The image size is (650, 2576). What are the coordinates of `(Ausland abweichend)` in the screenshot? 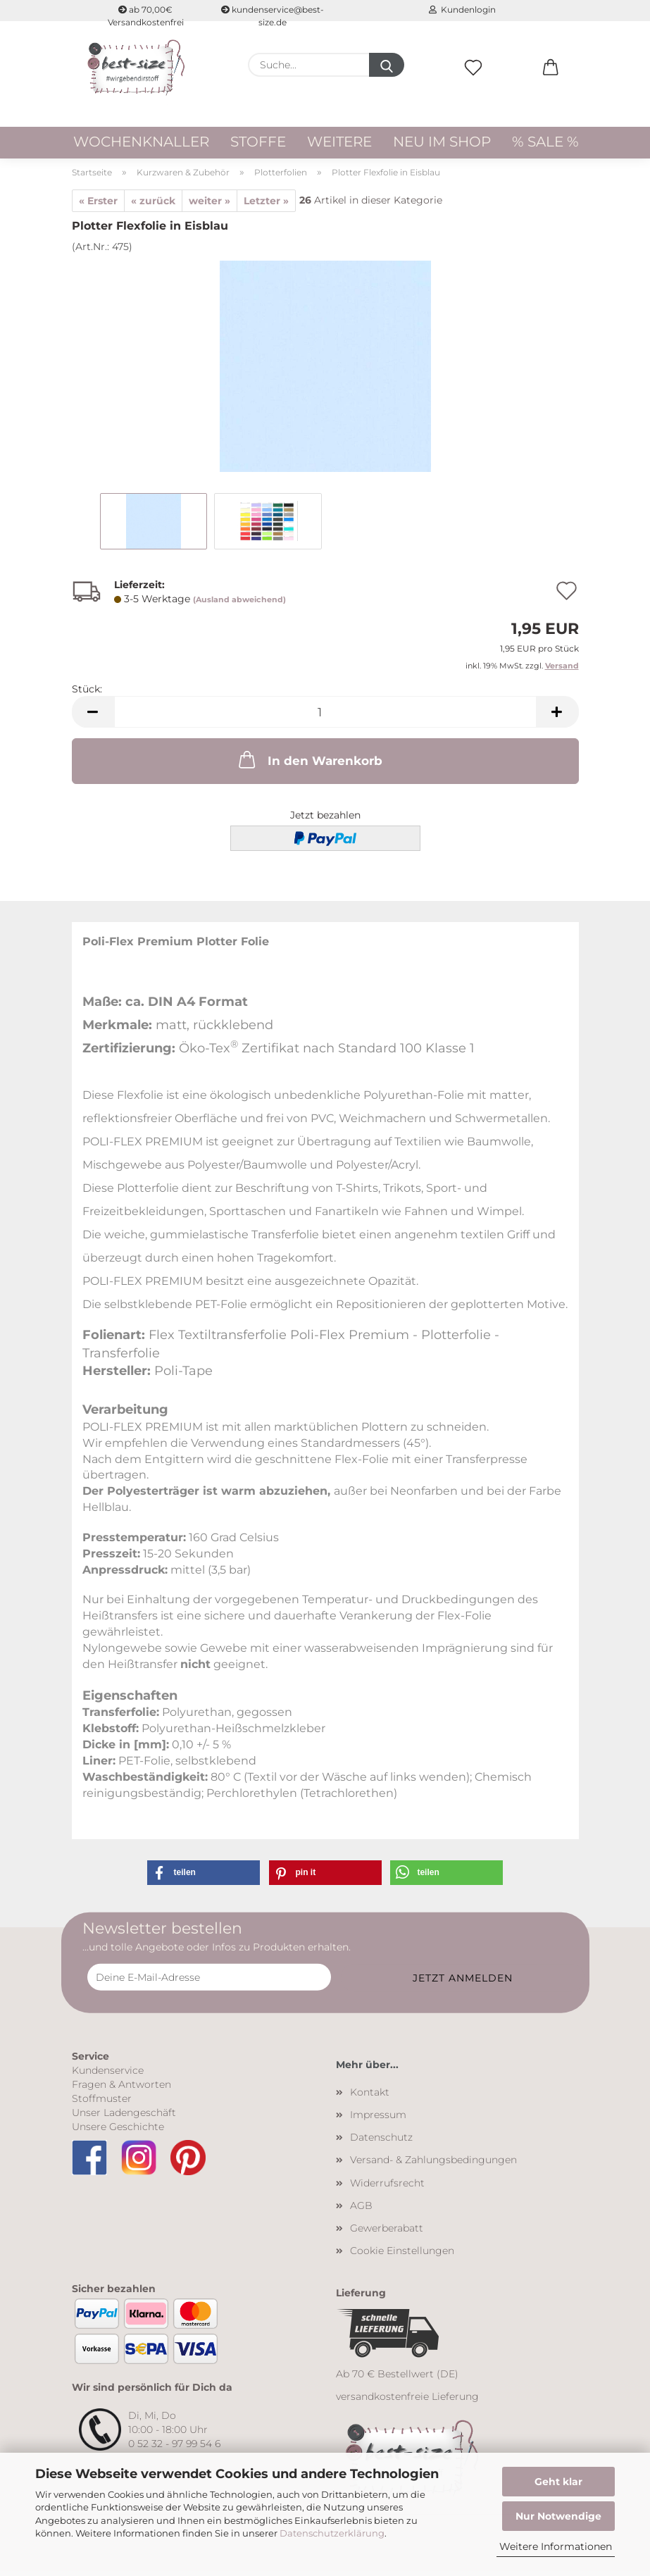 It's located at (239, 604).